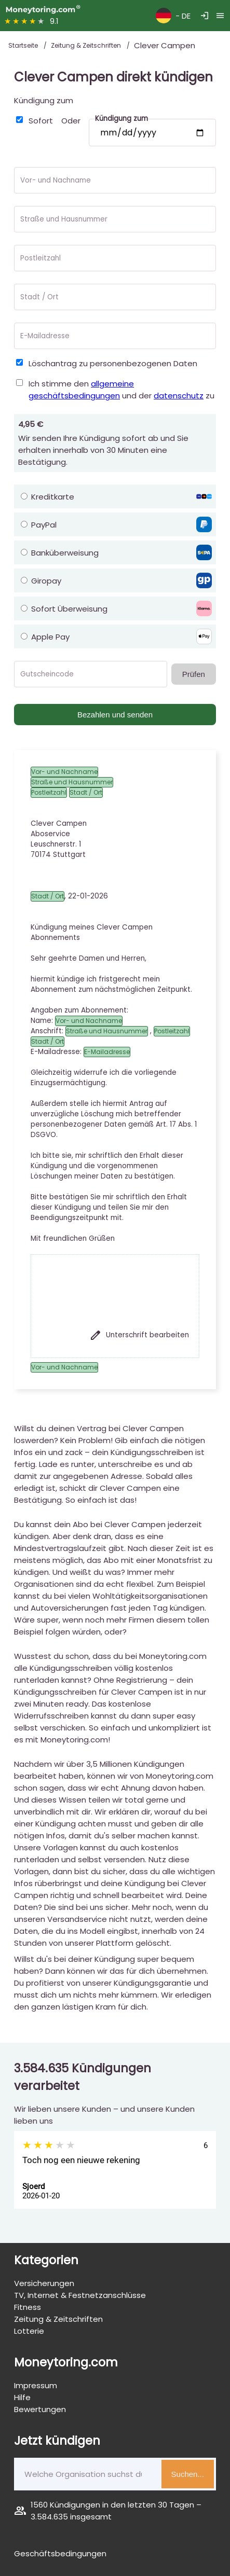 The image size is (230, 2576). I want to click on Unterschrift bearbeiten, so click(139, 1335).